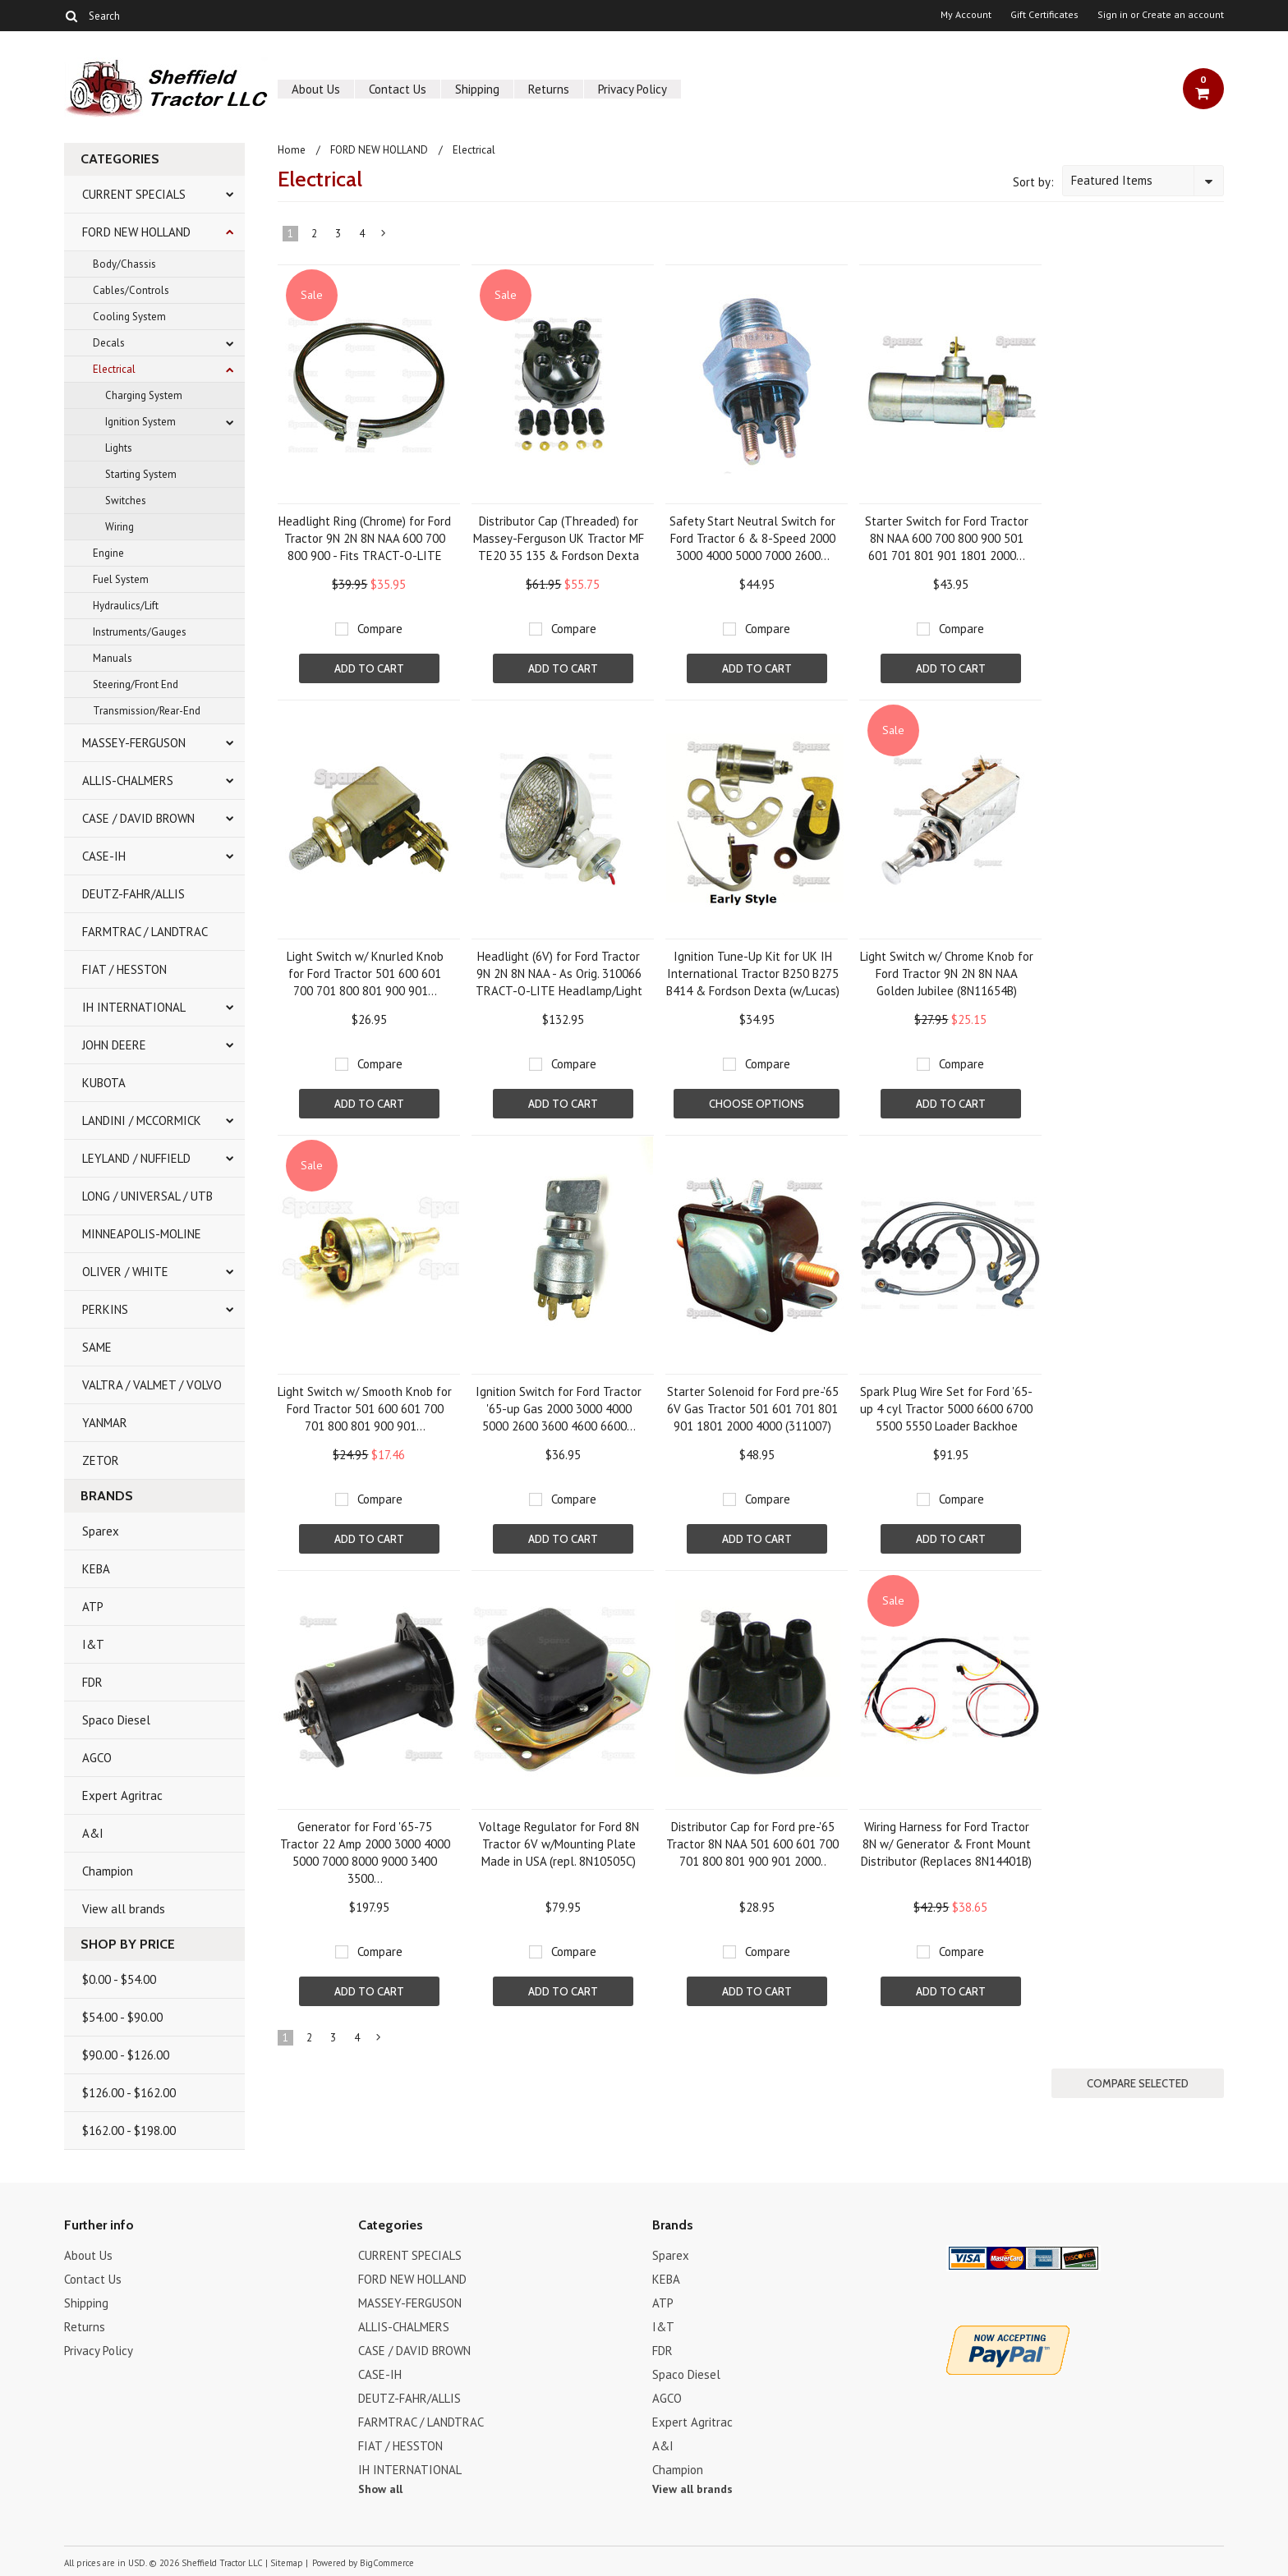  What do you see at coordinates (143, 395) in the screenshot?
I see `Charging System` at bounding box center [143, 395].